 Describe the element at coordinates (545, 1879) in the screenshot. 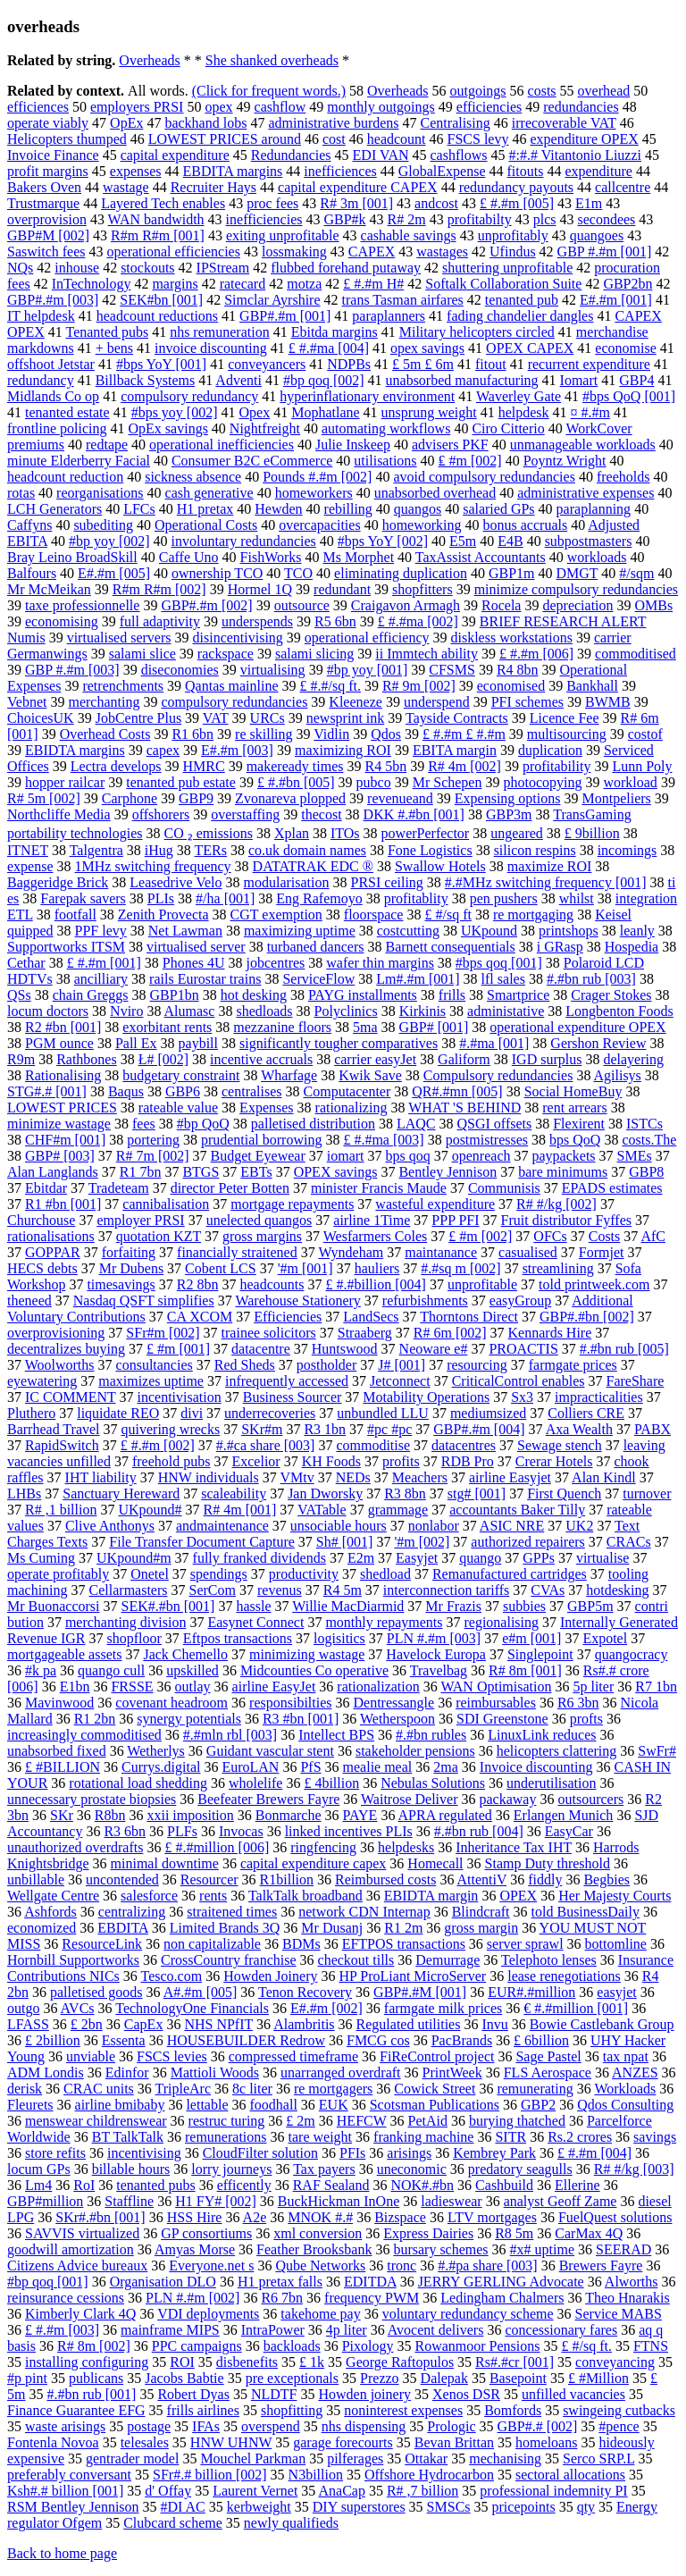

I see `fiddly` at that location.